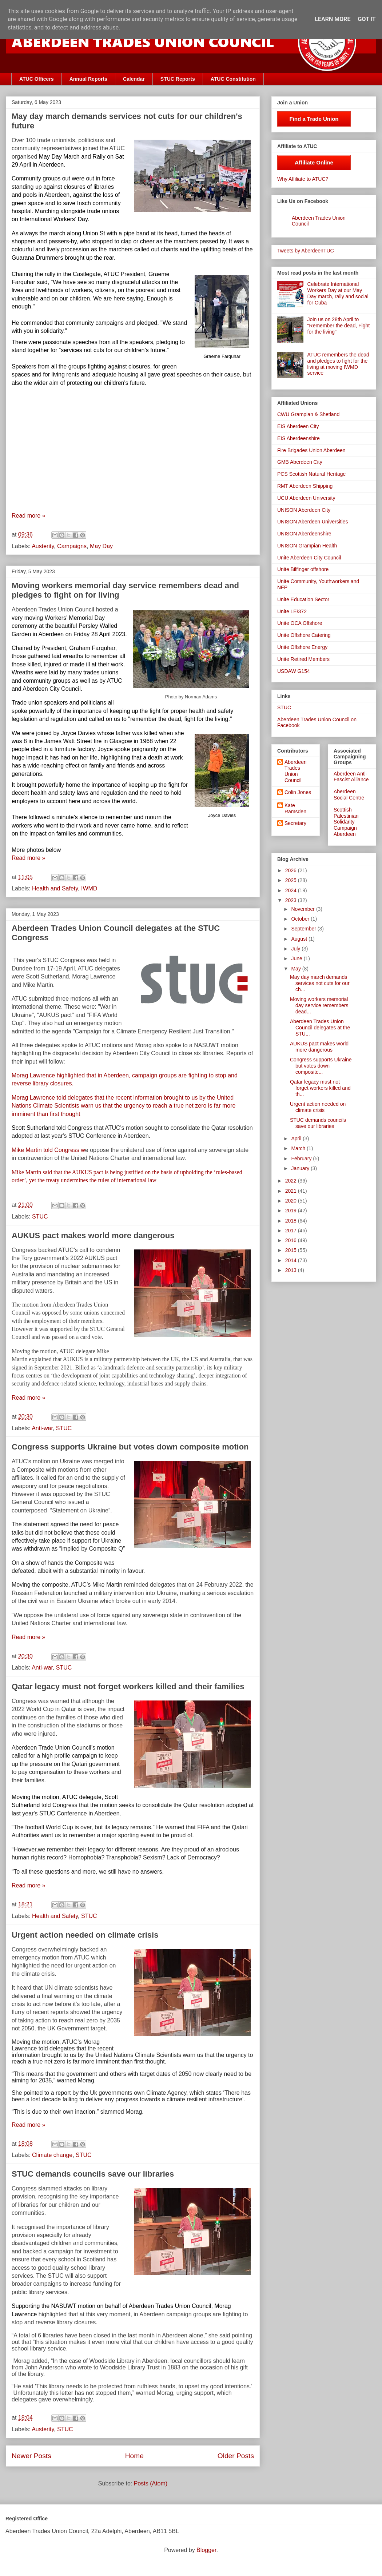  What do you see at coordinates (320, 1088) in the screenshot?
I see `Qatar legacy must not forget workers killed and th...` at bounding box center [320, 1088].